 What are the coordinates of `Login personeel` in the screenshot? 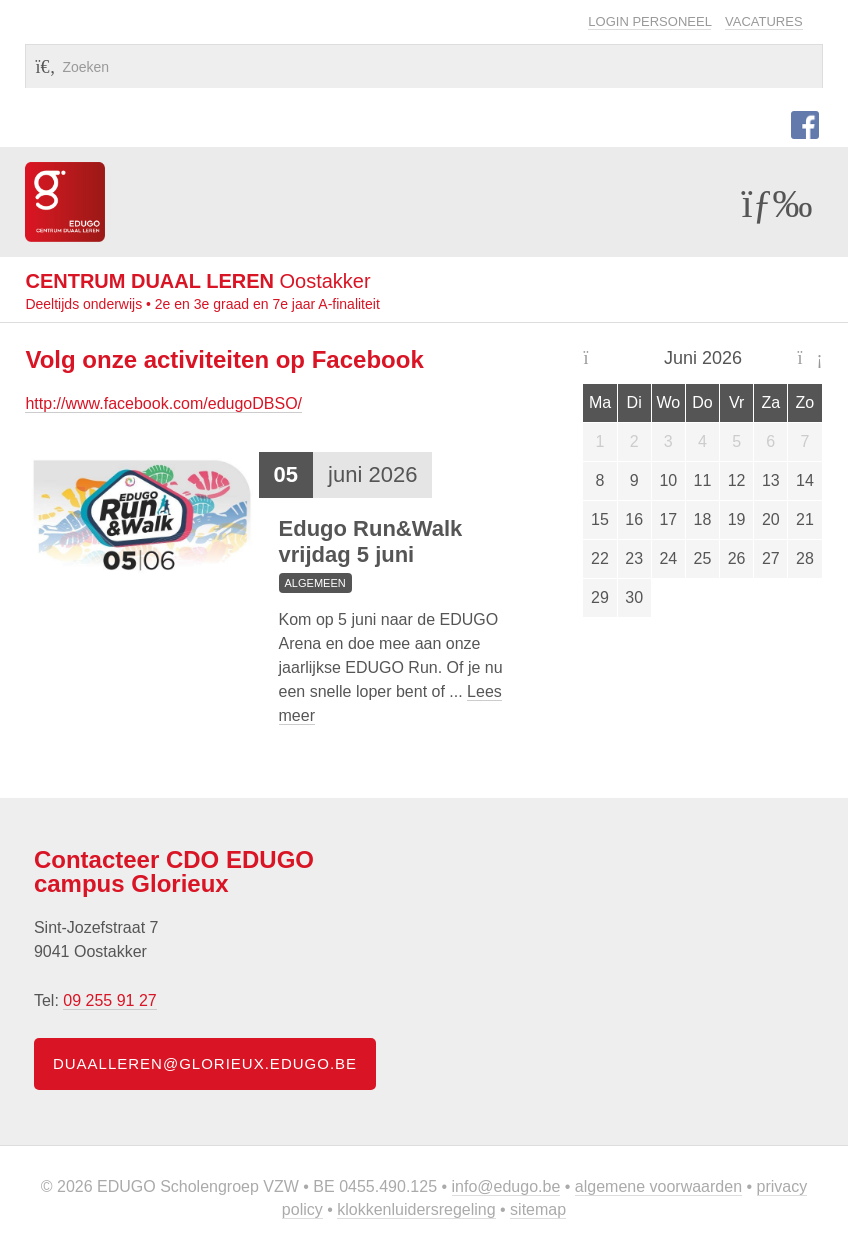 It's located at (649, 21).